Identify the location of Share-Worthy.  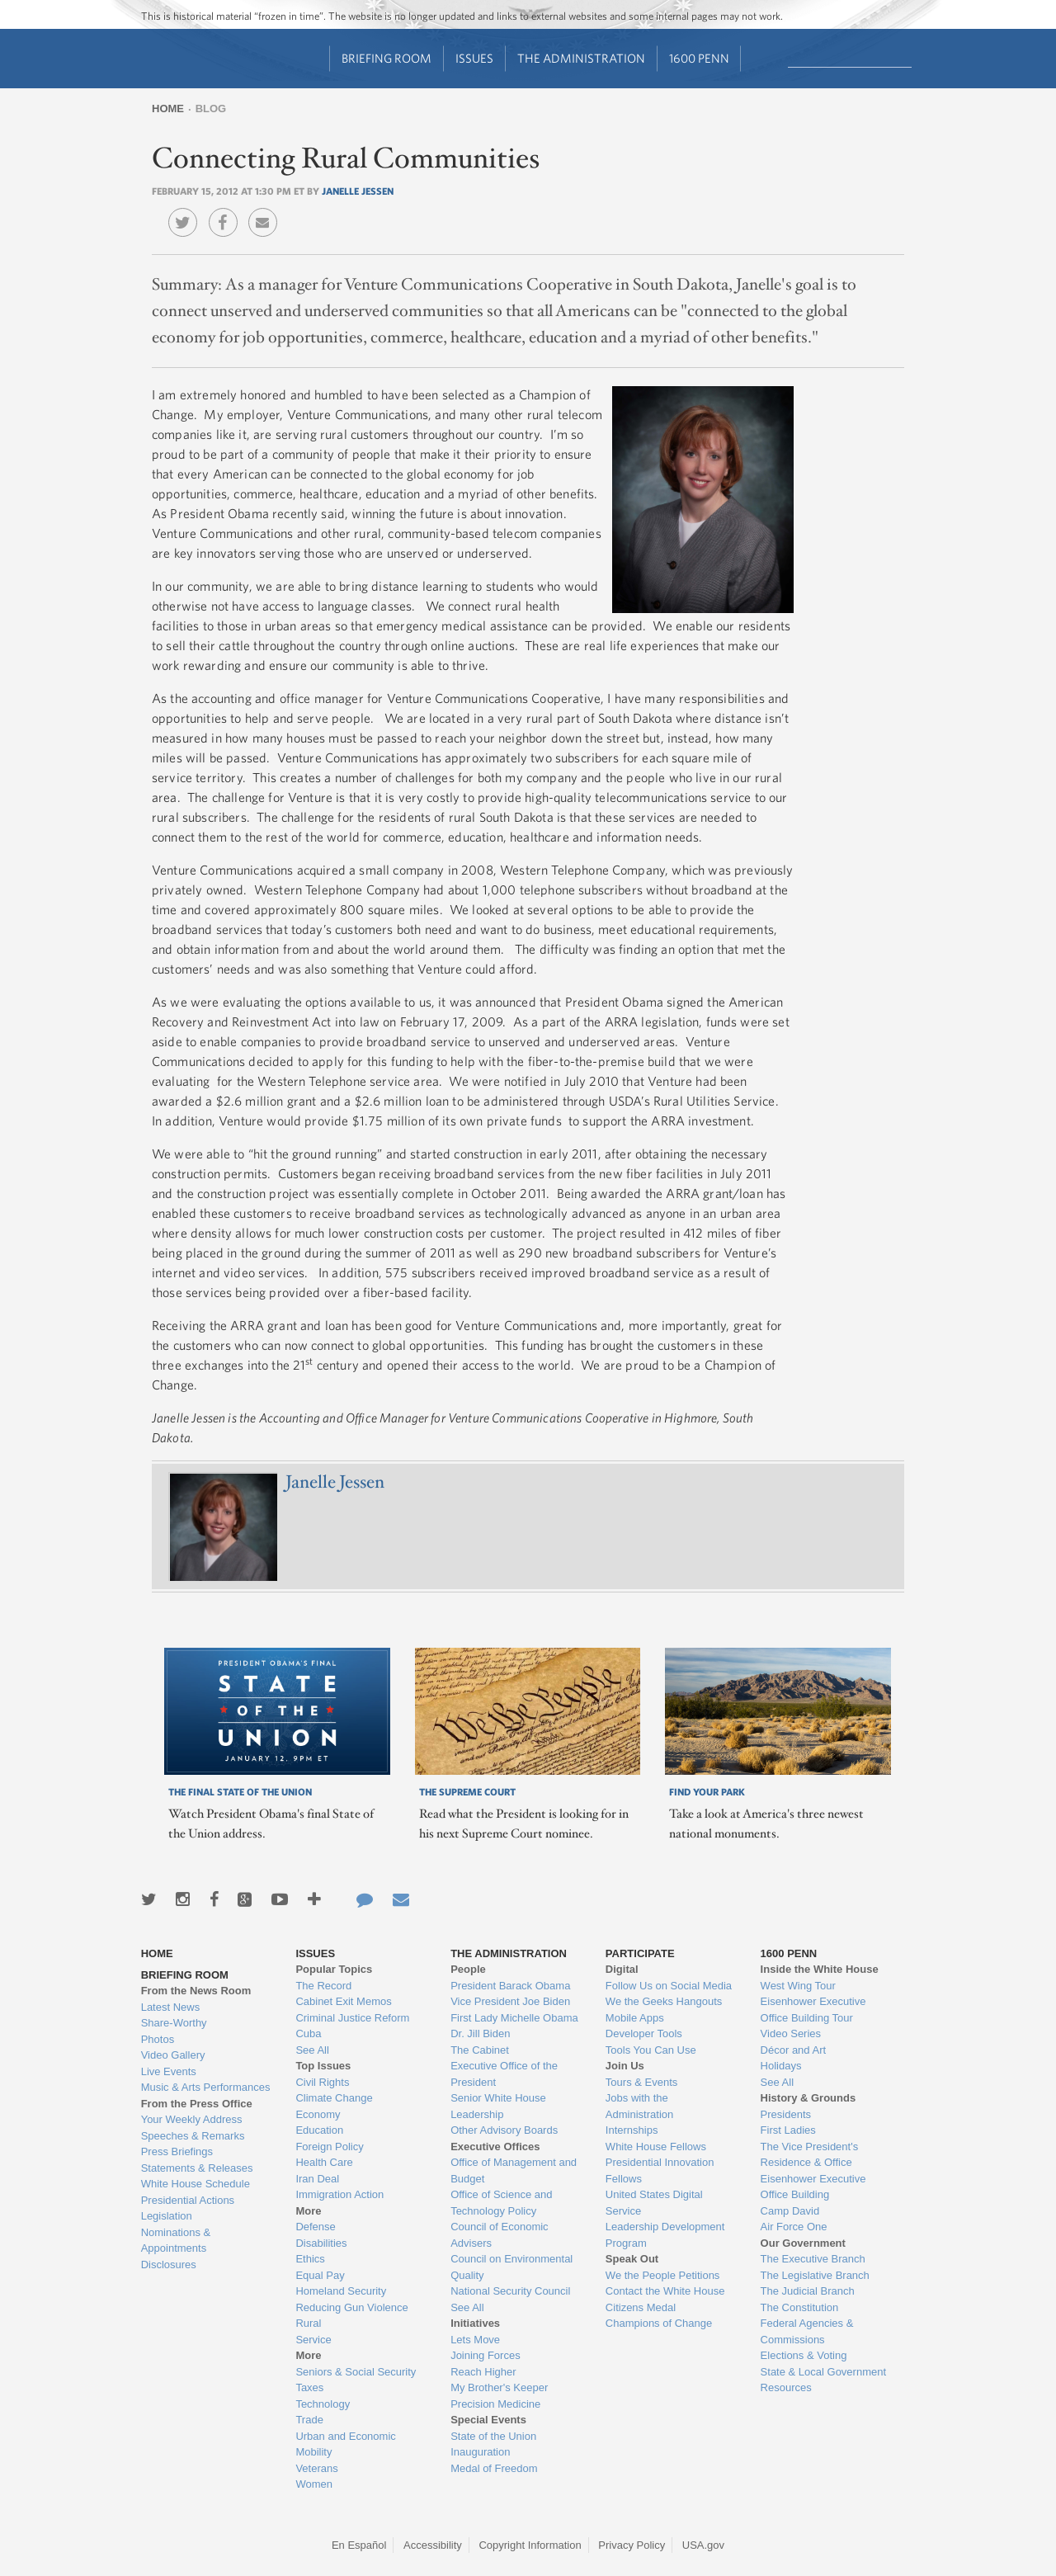
(174, 2023).